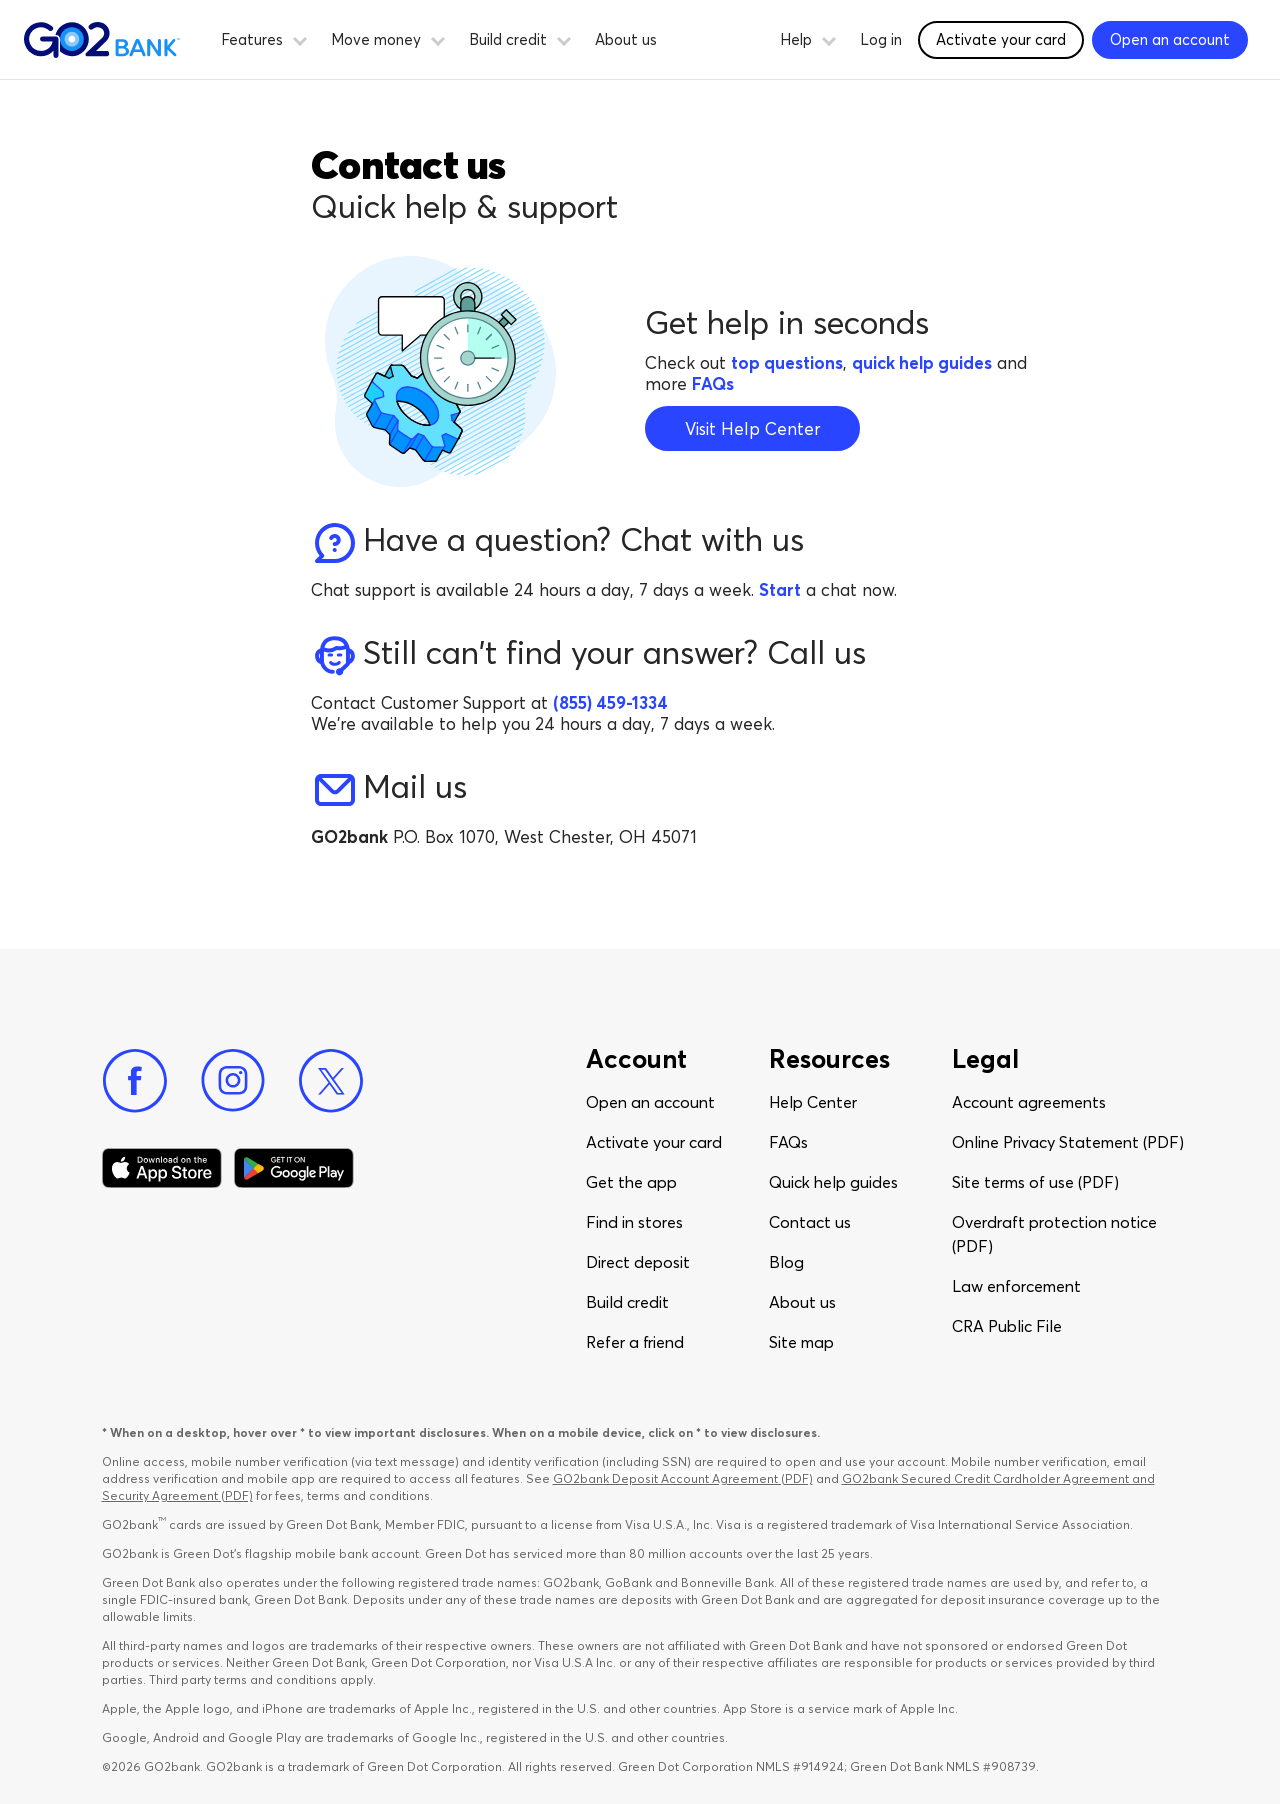 The width and height of the screenshot is (1280, 1804). What do you see at coordinates (635, 1342) in the screenshot?
I see `Refer a friend` at bounding box center [635, 1342].